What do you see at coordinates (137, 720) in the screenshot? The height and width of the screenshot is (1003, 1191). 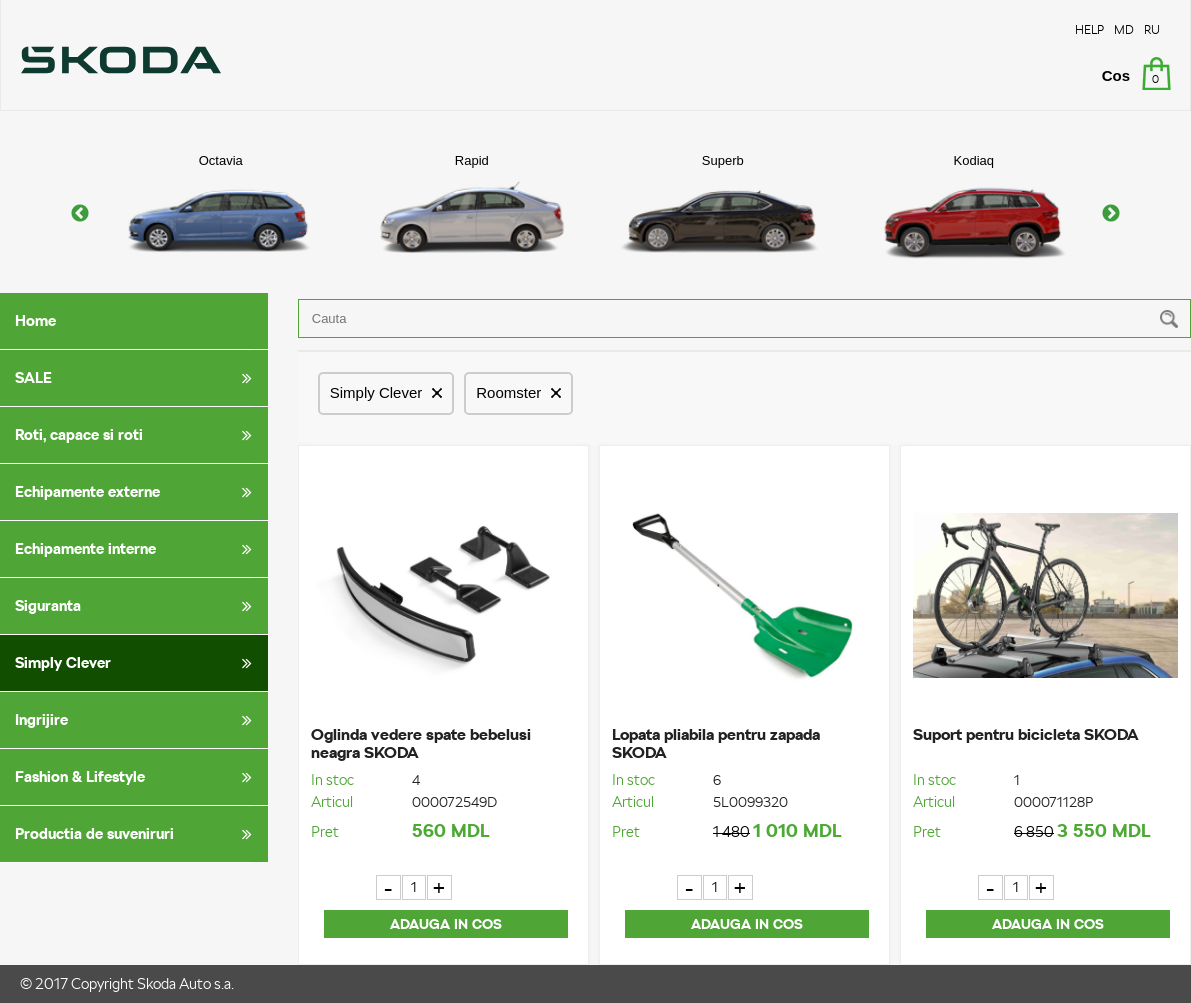 I see `Ingrijire` at bounding box center [137, 720].